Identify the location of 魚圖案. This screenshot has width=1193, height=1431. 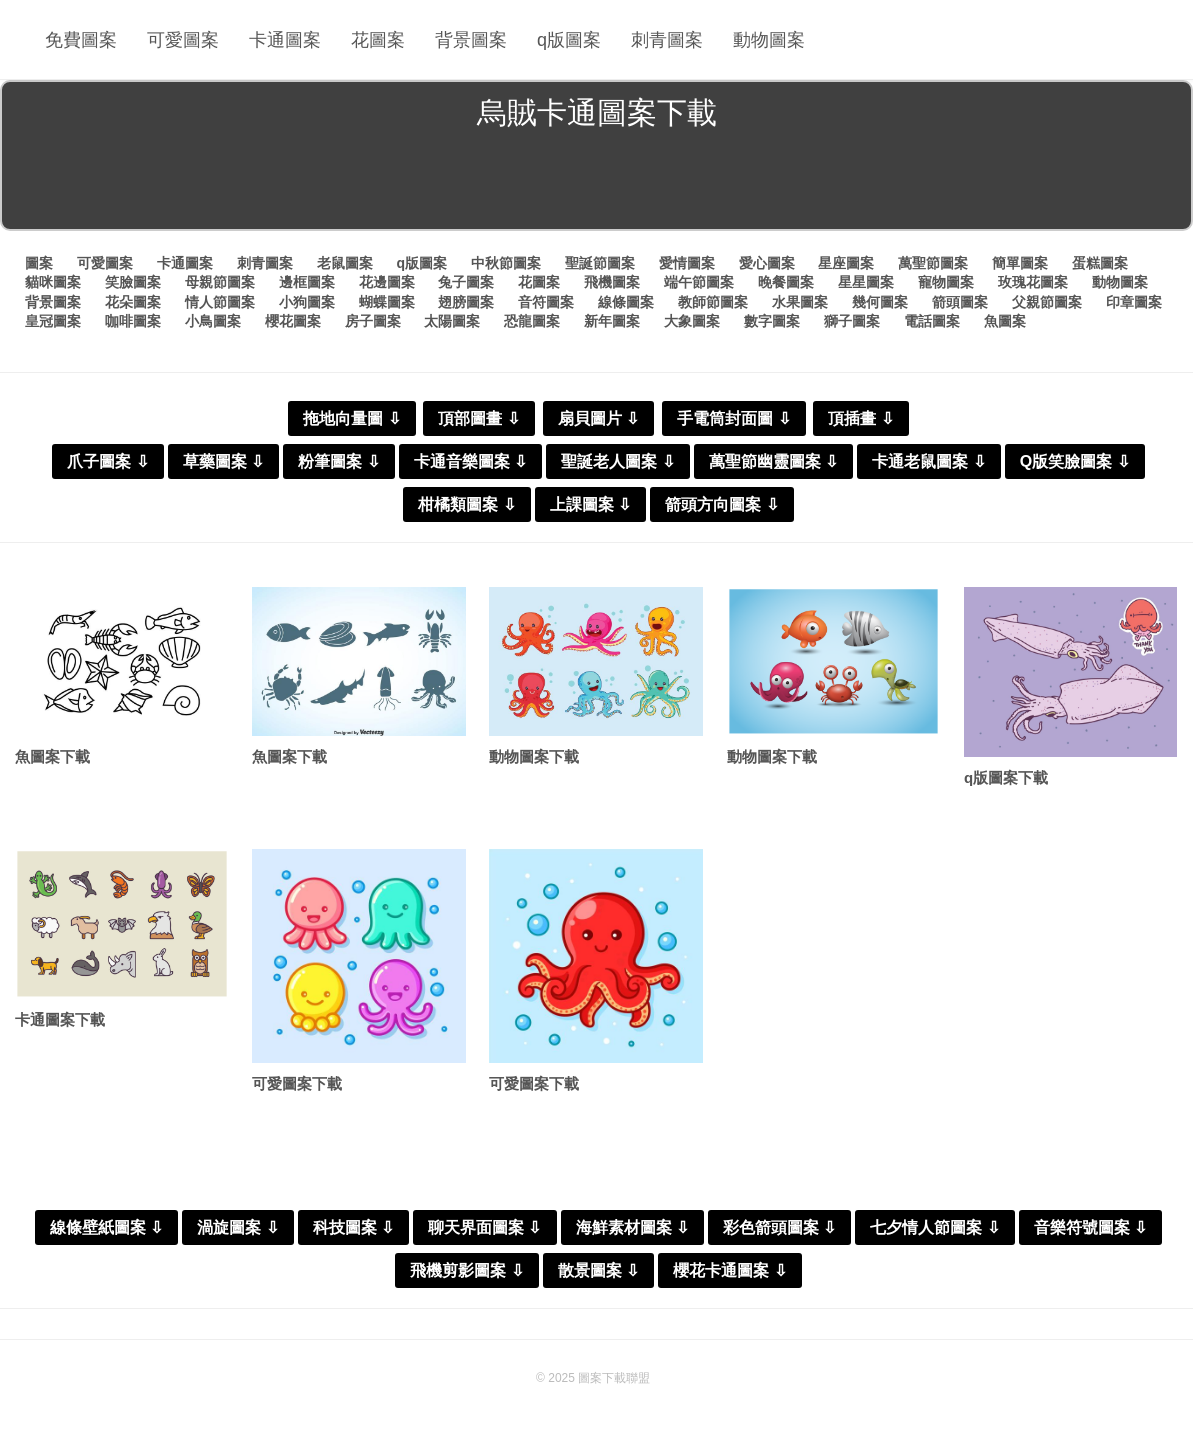
(1005, 321).